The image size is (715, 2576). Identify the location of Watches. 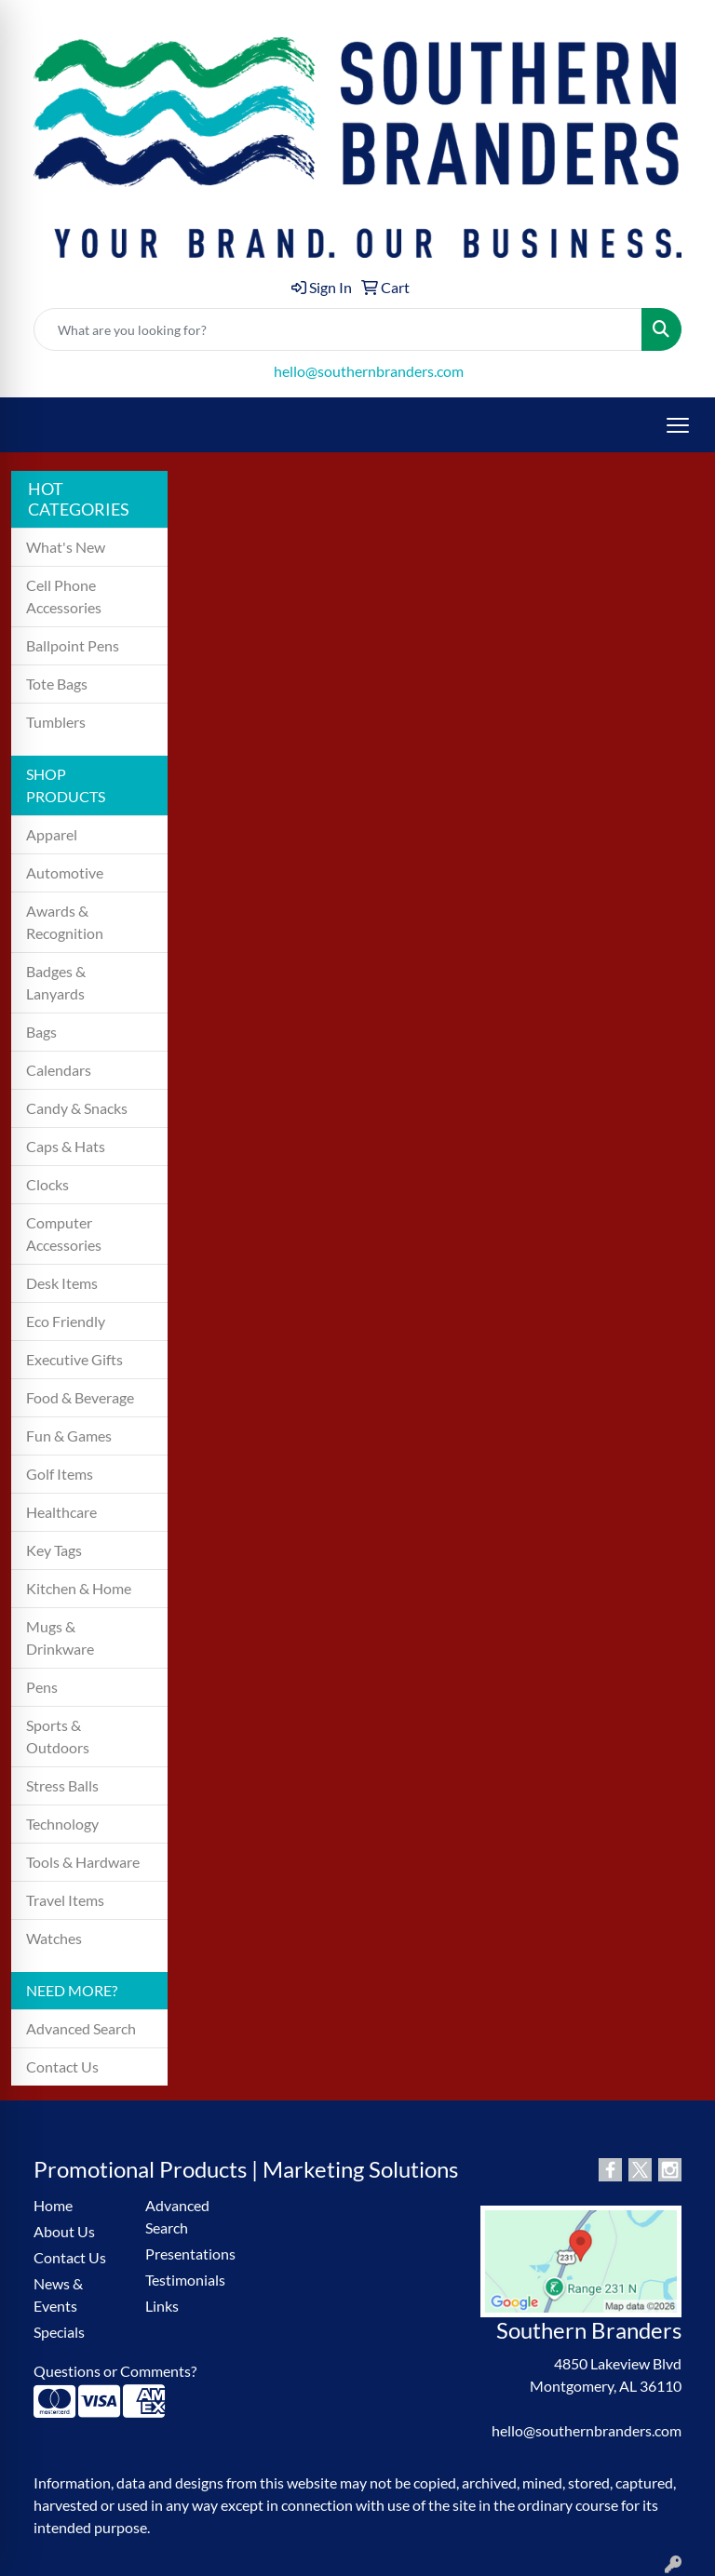
(54, 1938).